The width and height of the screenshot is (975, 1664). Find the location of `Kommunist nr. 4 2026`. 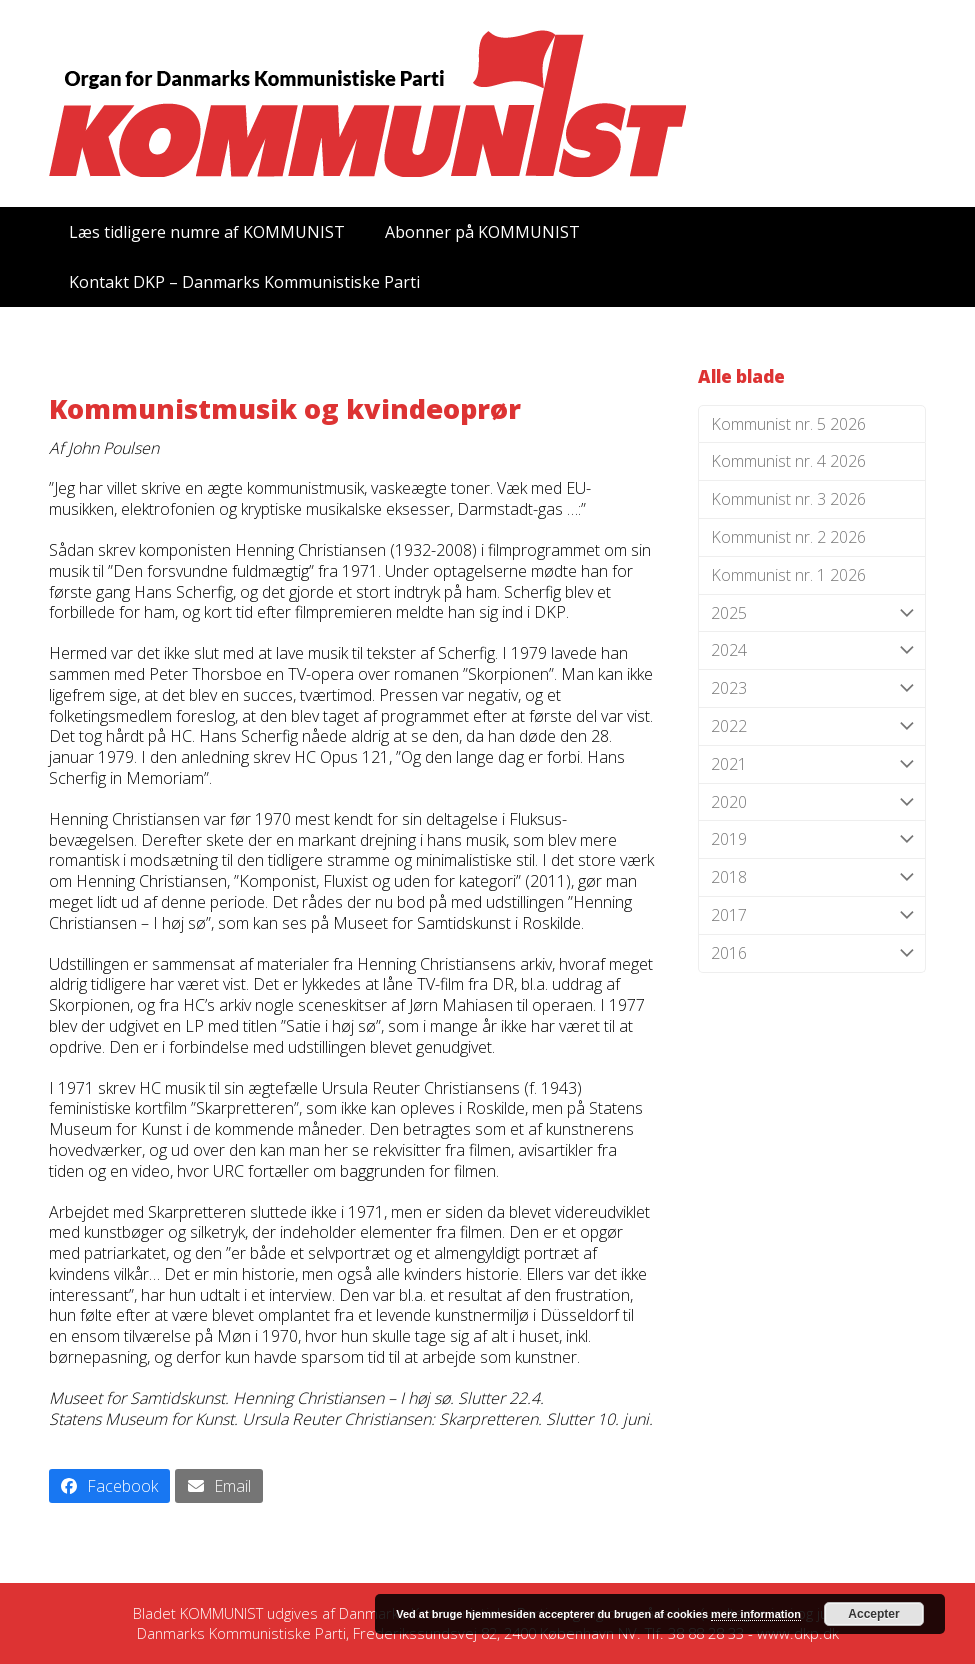

Kommunist nr. 4 2026 is located at coordinates (788, 461).